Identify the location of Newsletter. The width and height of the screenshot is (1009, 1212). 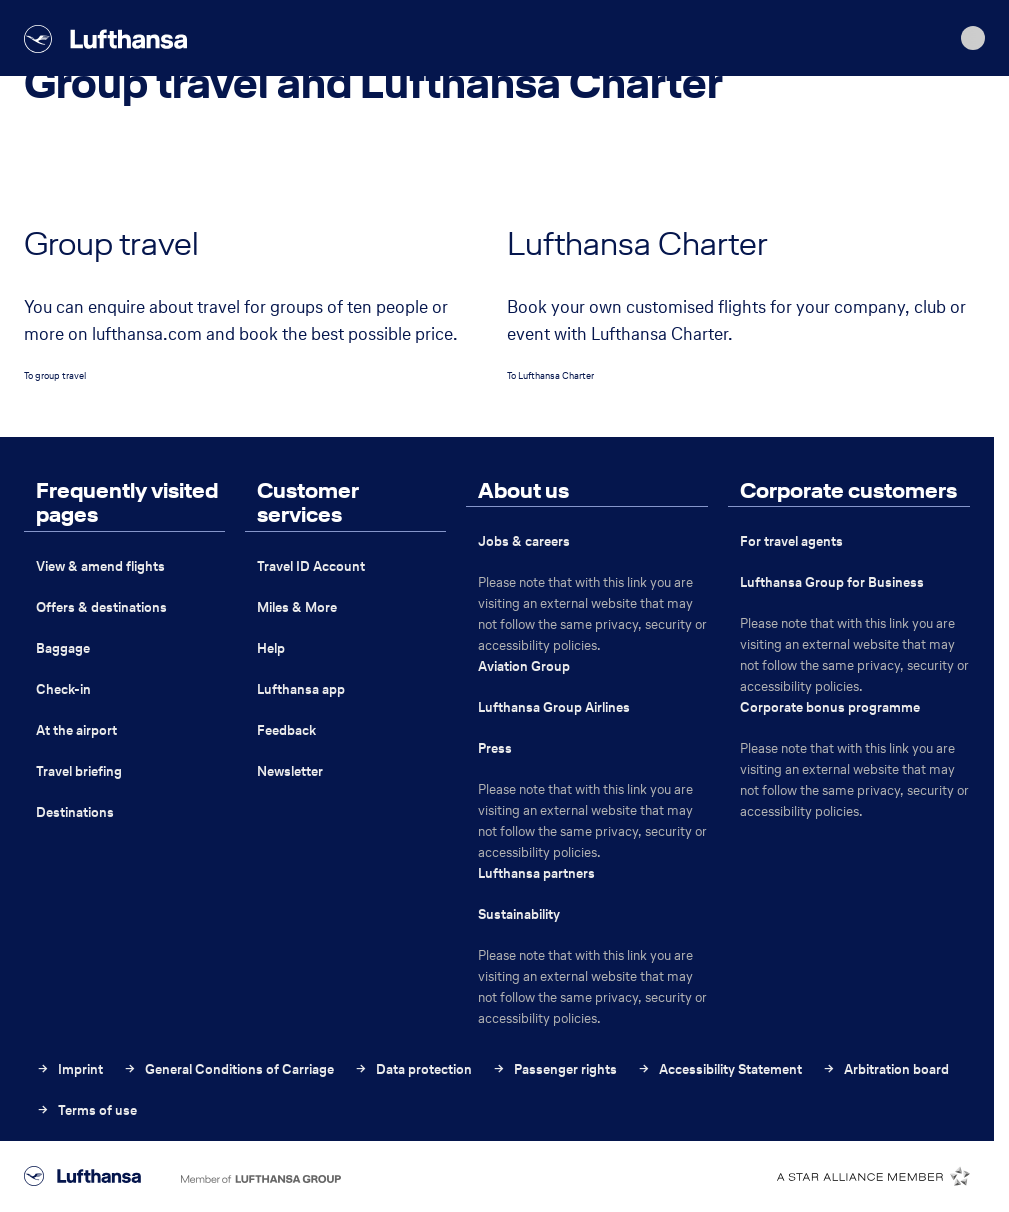
(290, 771).